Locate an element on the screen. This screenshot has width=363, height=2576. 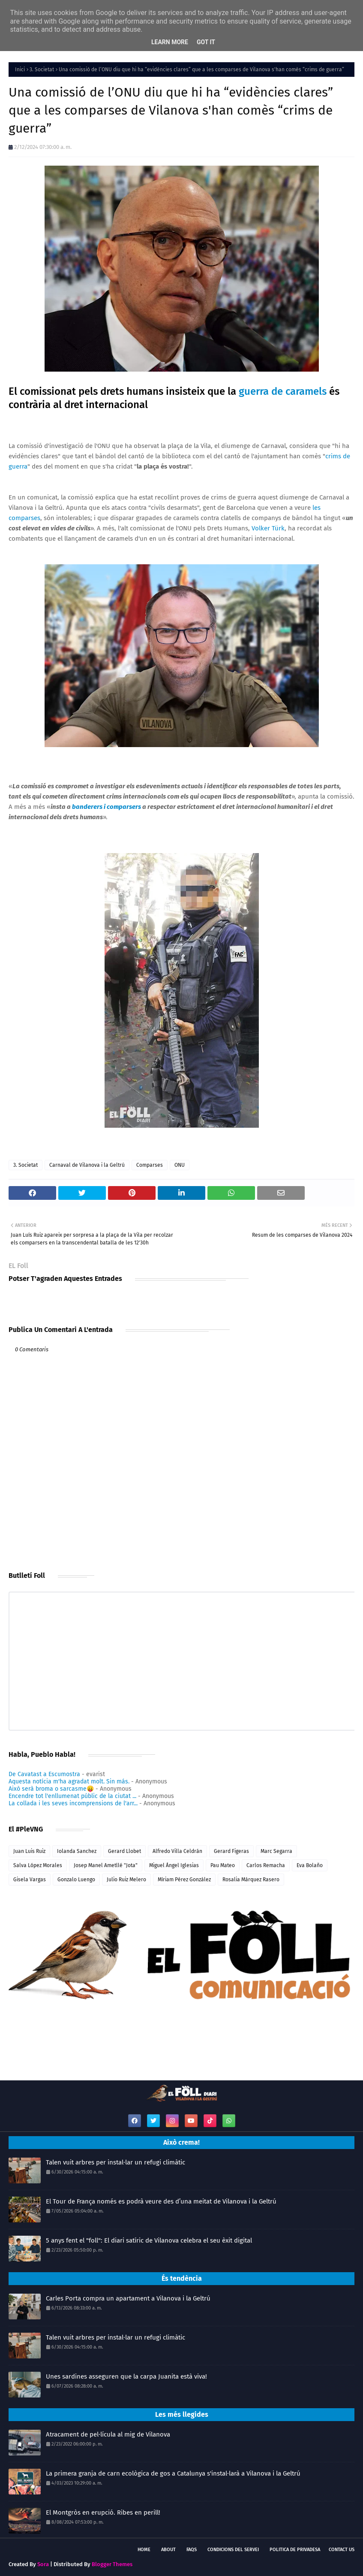
Comparses is located at coordinates (149, 1165).